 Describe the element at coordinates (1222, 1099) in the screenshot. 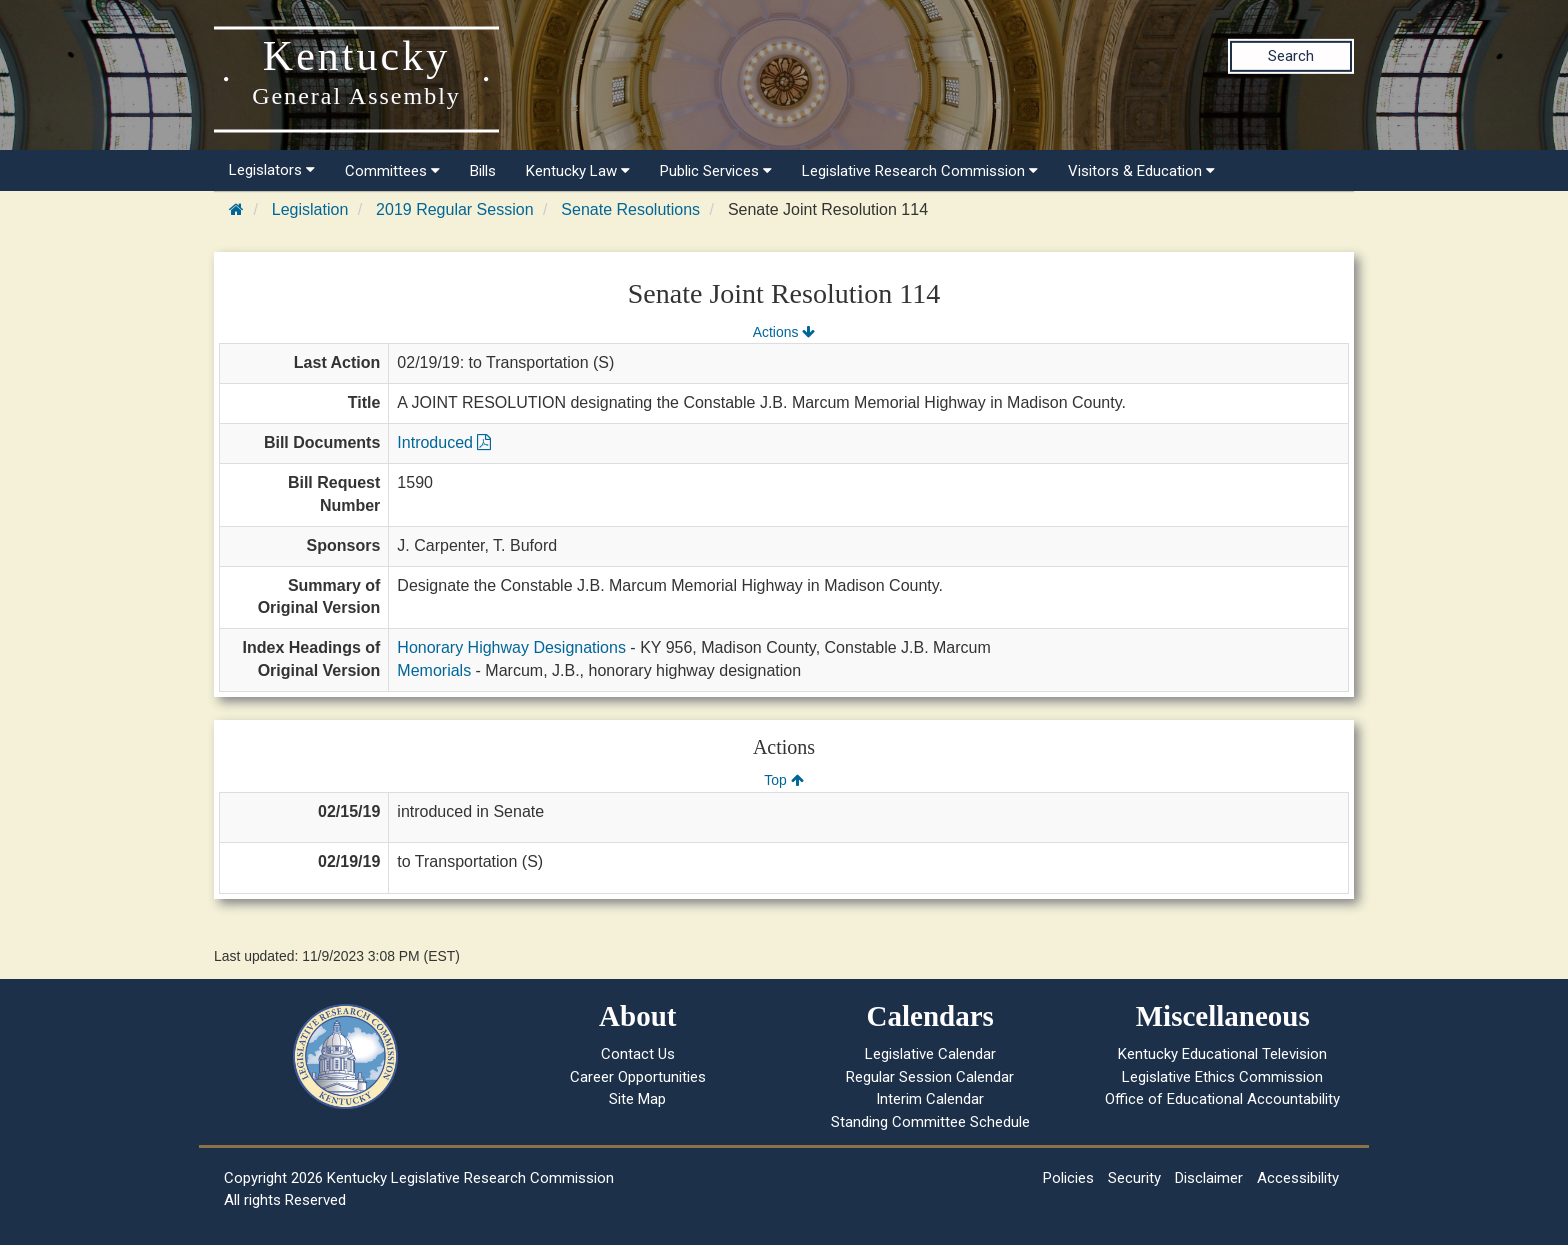

I see `Office of Educational Accountability` at that location.